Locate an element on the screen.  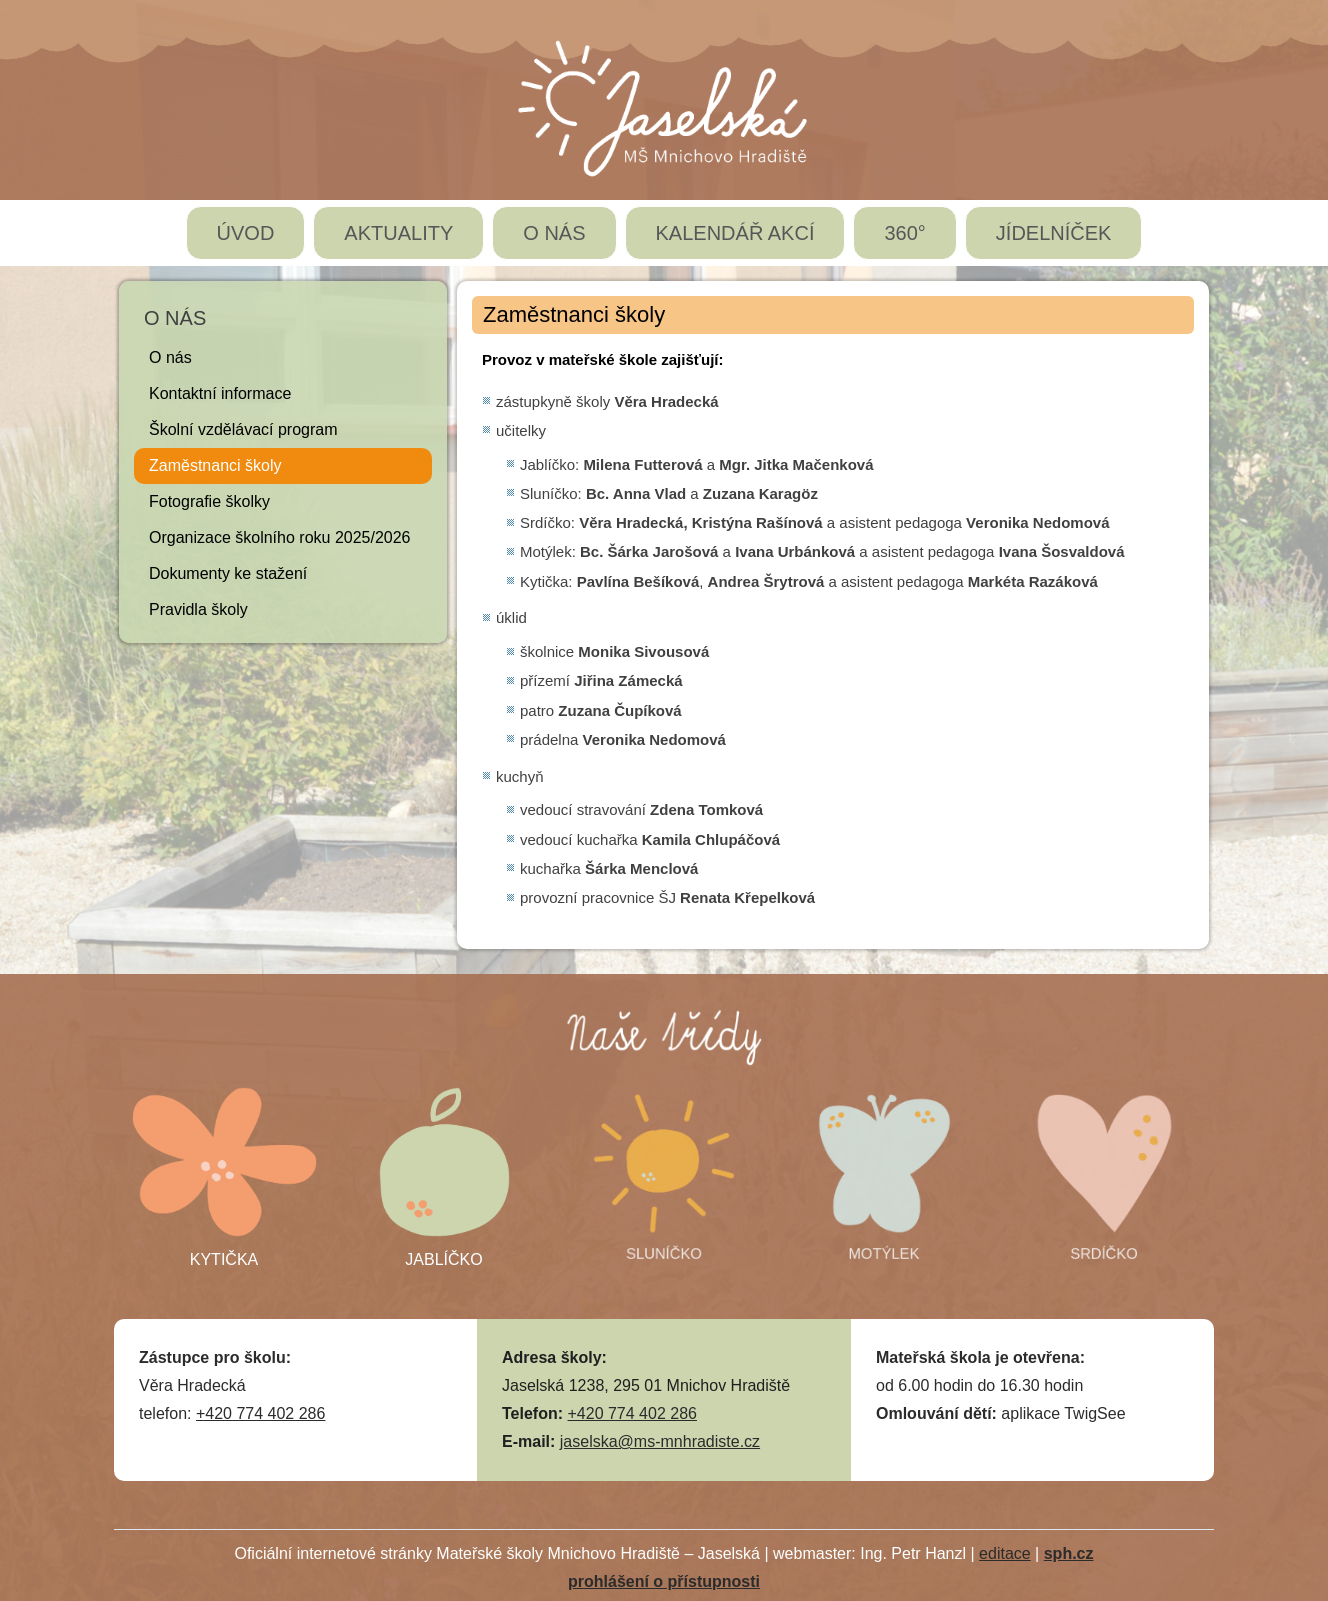
Pravidla školy is located at coordinates (198, 609).